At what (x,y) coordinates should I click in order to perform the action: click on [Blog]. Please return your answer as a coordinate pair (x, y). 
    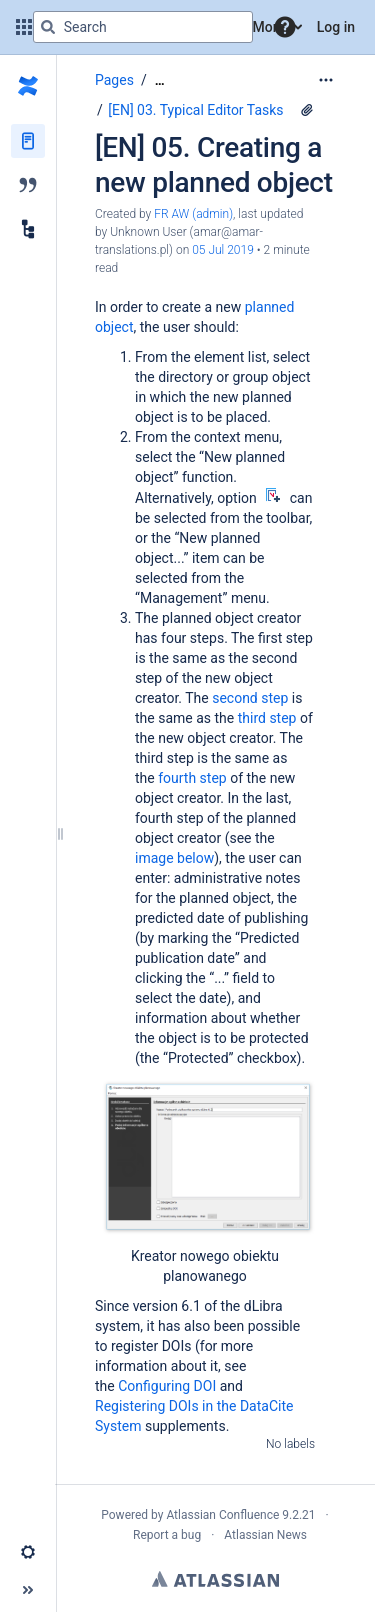
    Looking at the image, I should click on (28, 185).